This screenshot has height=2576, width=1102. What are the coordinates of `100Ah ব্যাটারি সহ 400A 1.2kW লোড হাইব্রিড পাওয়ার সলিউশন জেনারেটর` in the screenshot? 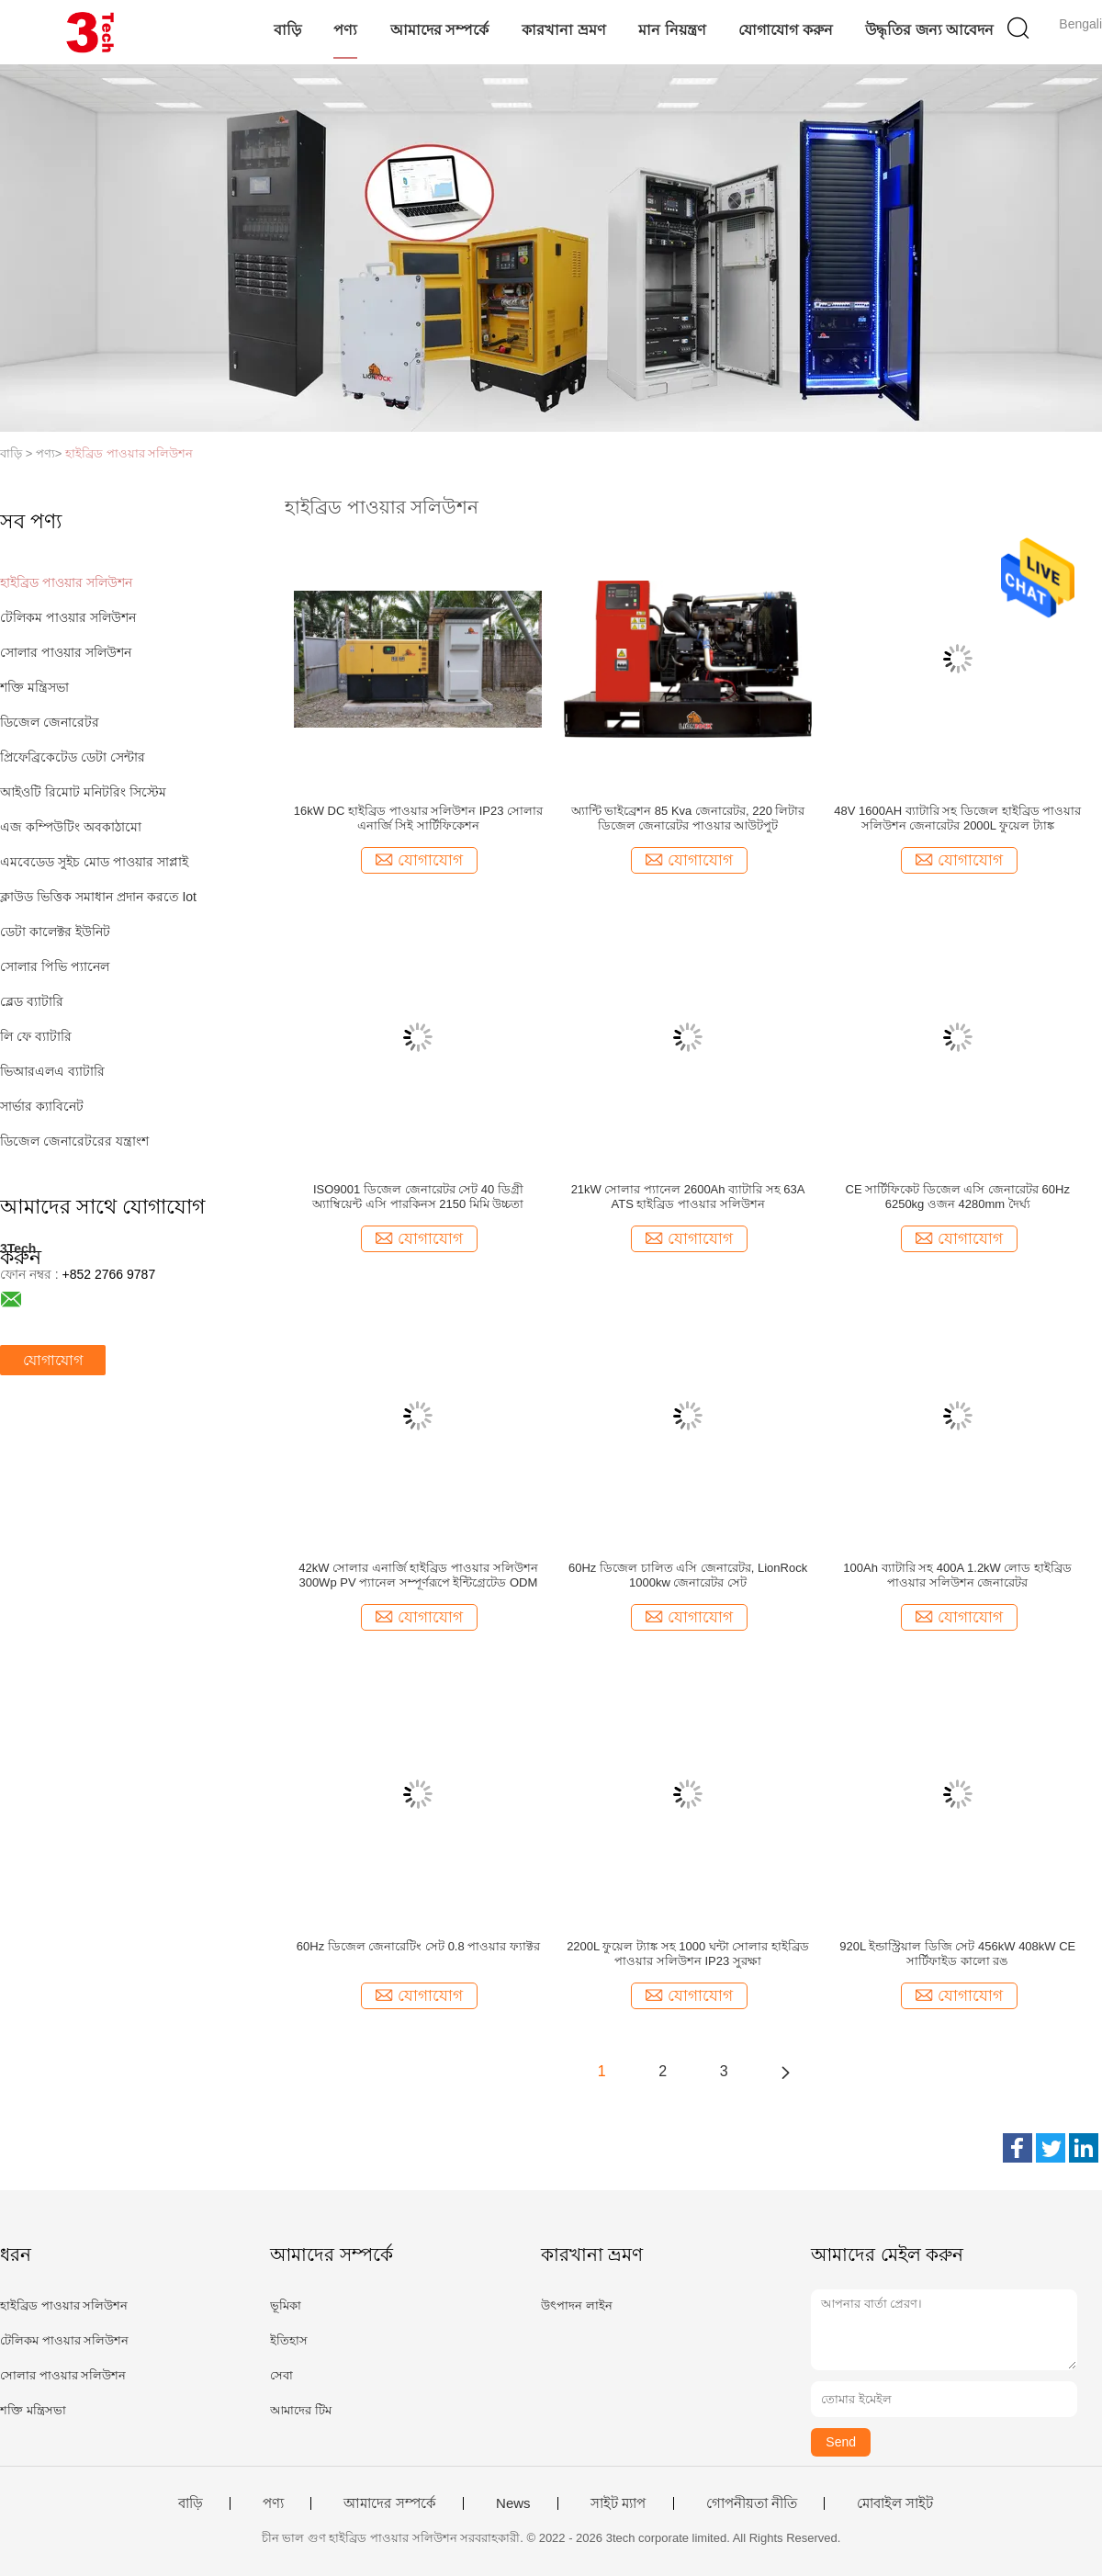 It's located at (957, 1575).